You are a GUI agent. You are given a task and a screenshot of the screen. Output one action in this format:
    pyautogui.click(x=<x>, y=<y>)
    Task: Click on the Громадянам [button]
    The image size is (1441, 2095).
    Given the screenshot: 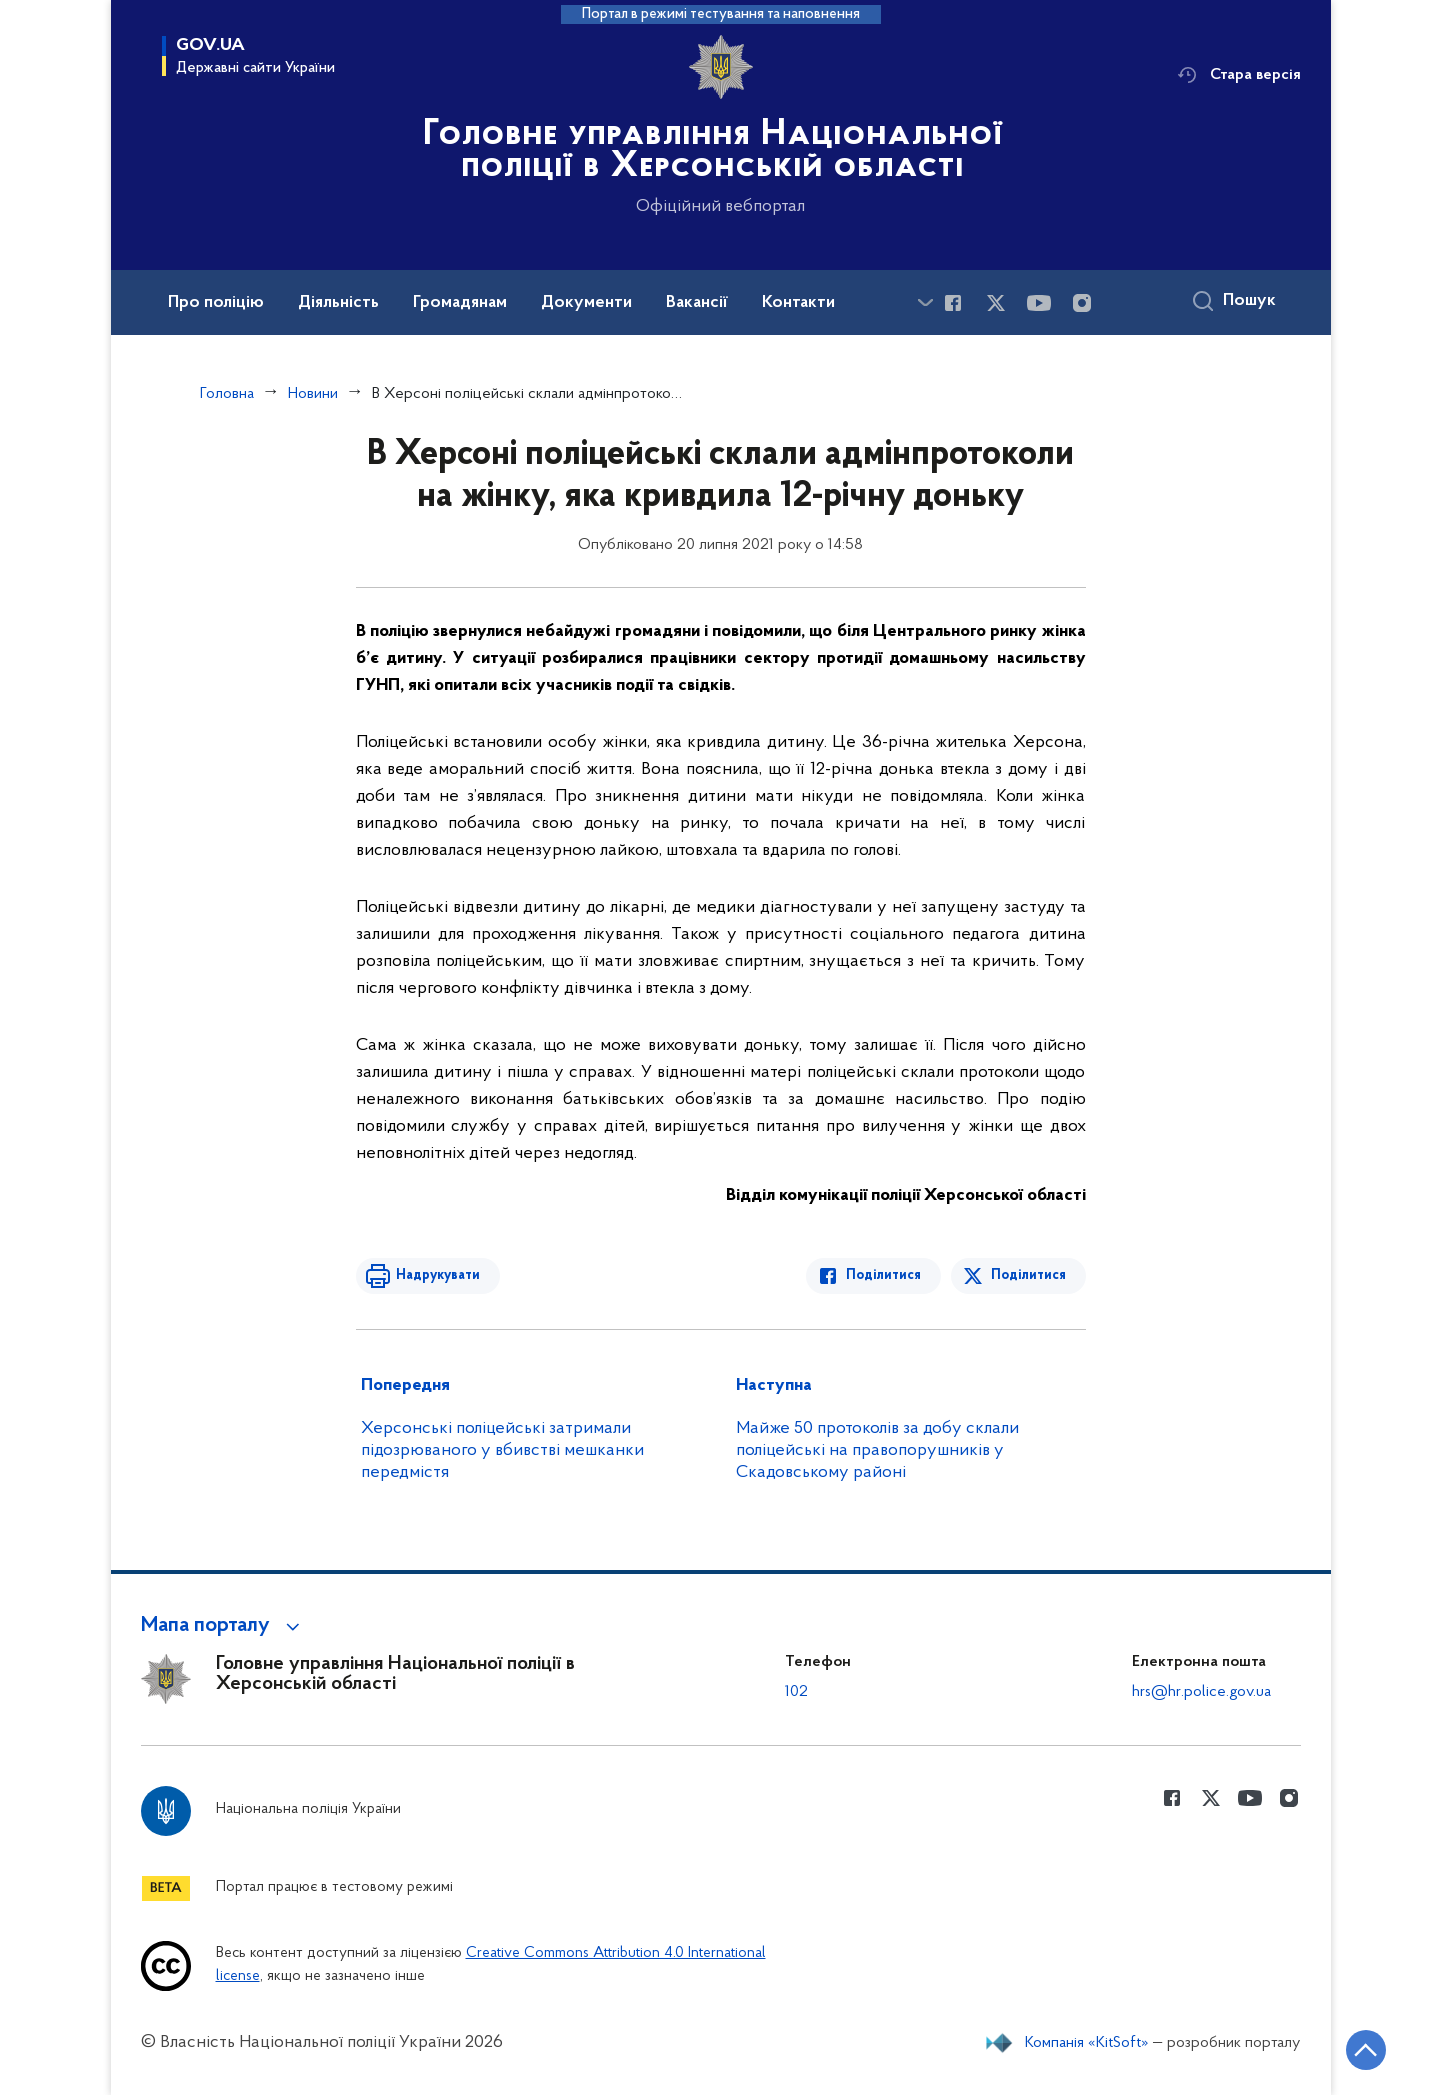 What is the action you would take?
    pyautogui.click(x=460, y=303)
    